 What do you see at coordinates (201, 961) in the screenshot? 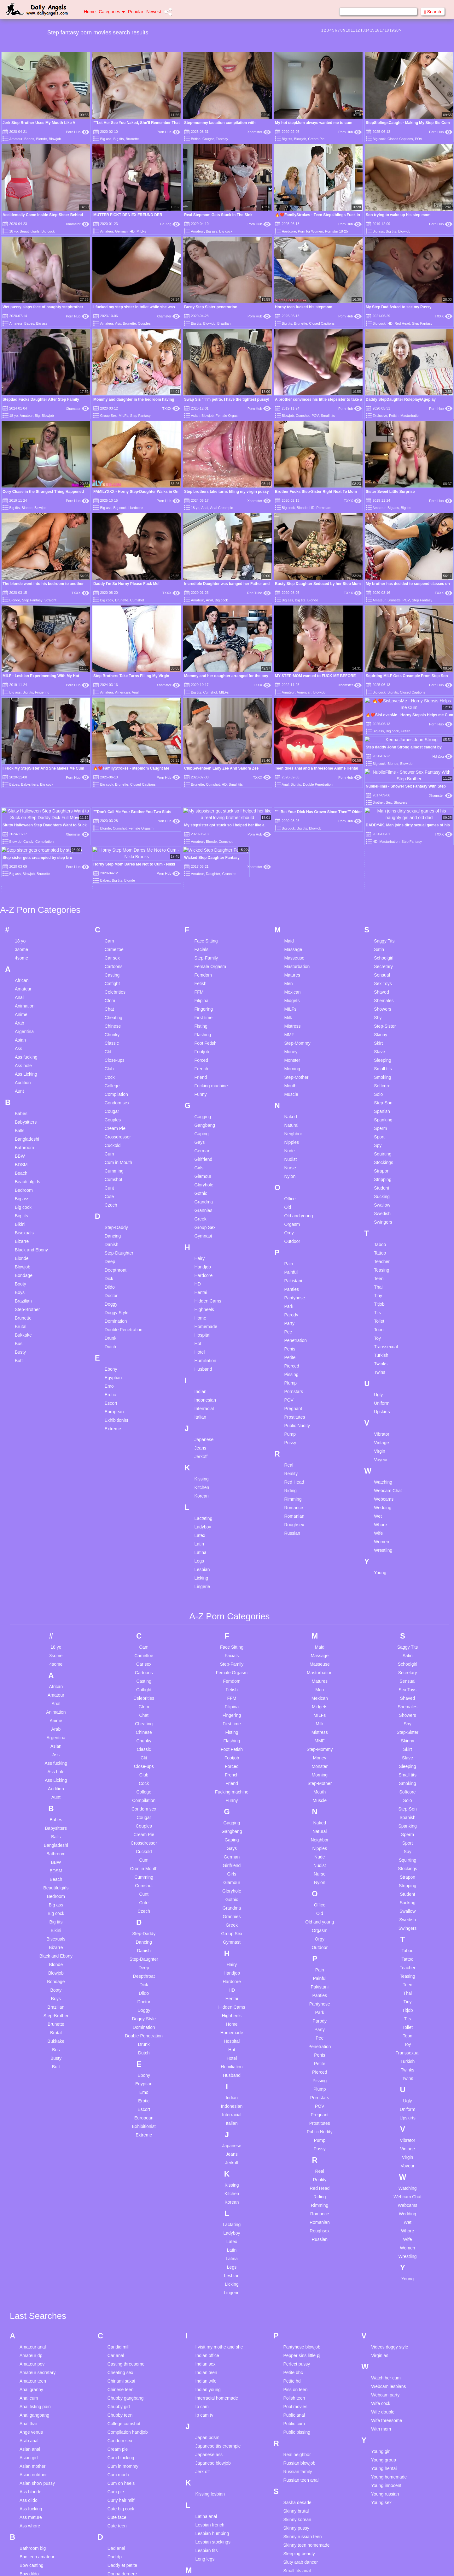
I see `Greek` at bounding box center [201, 961].